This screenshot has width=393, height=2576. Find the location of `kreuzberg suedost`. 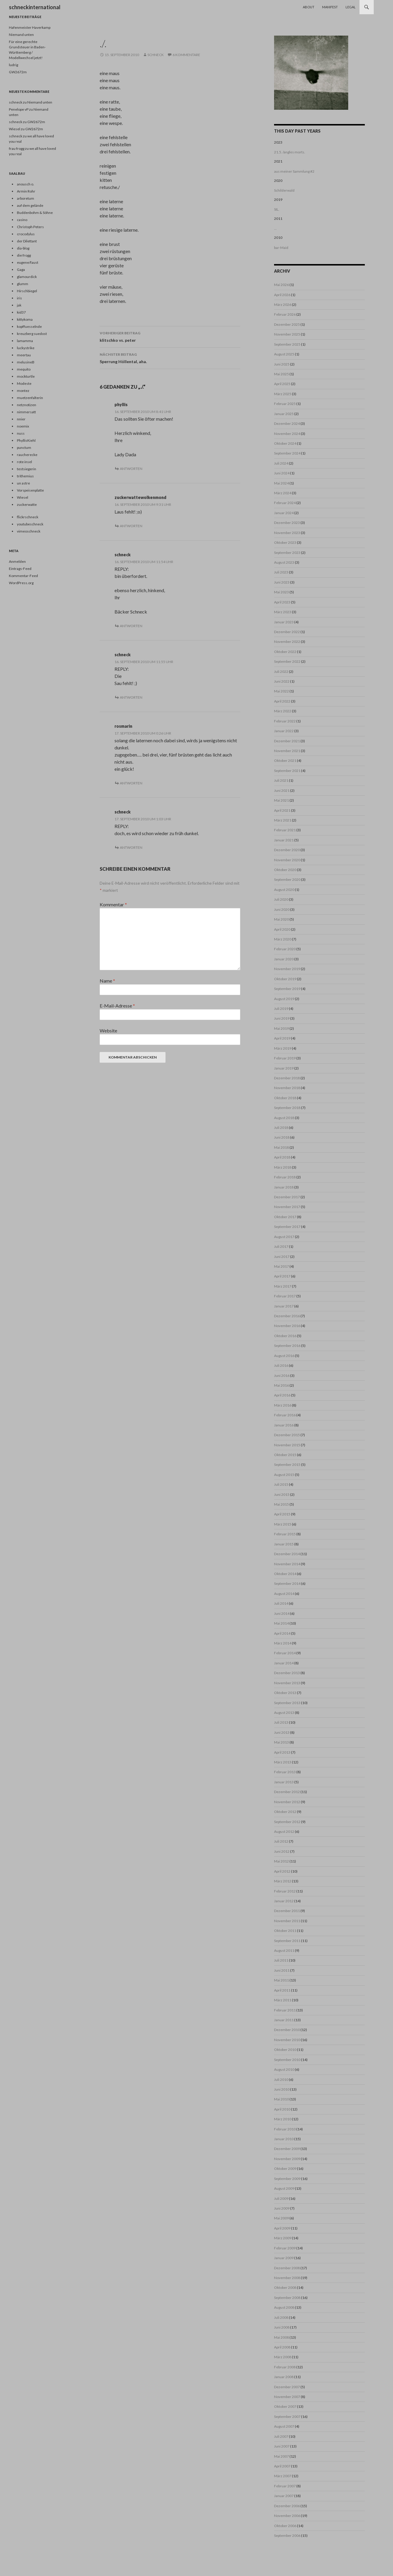

kreuzberg suedost is located at coordinates (32, 333).